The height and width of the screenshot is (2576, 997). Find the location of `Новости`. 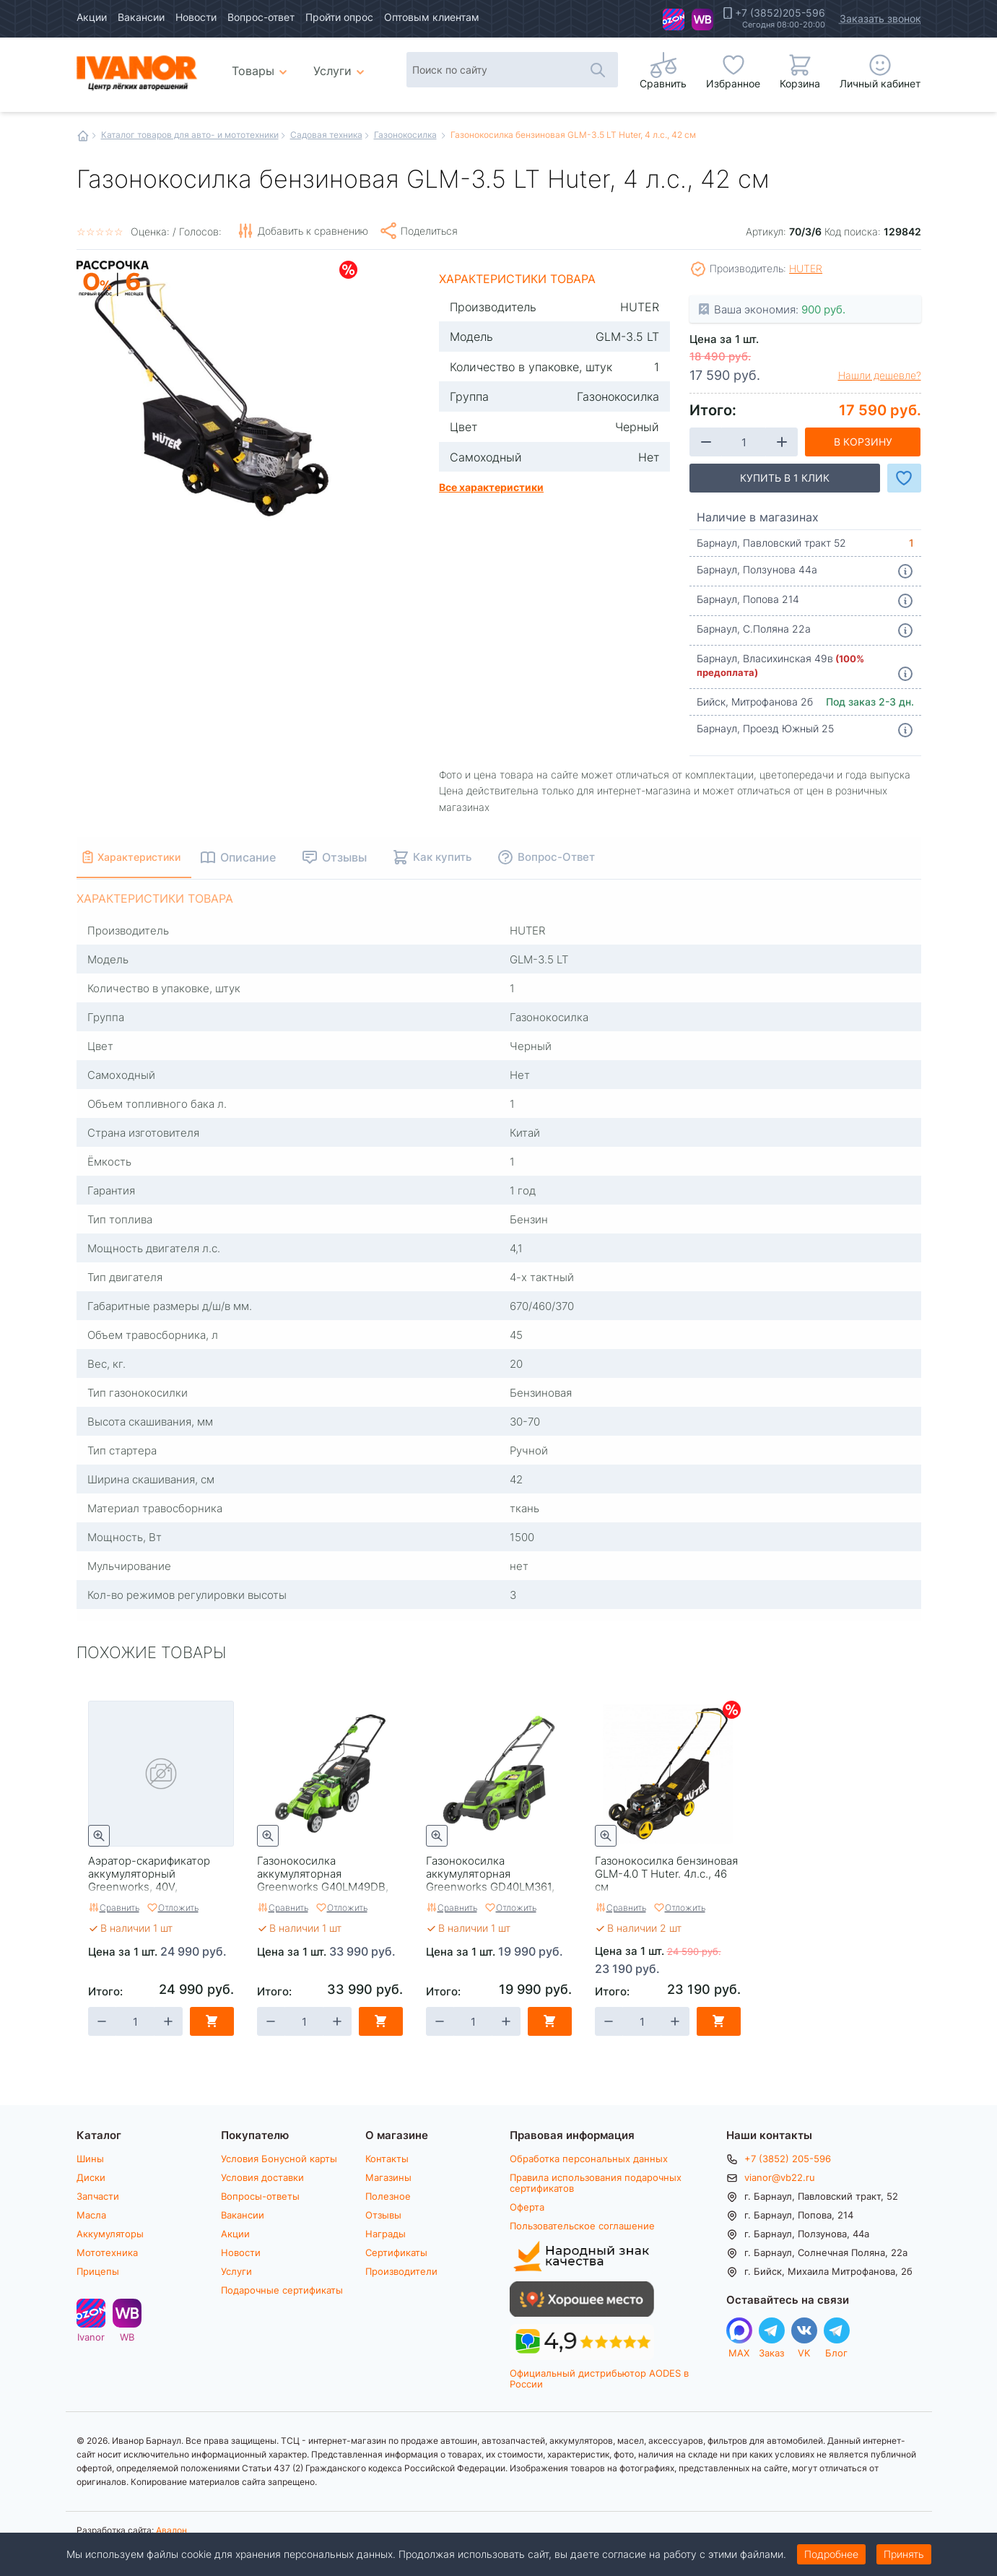

Новости is located at coordinates (196, 17).